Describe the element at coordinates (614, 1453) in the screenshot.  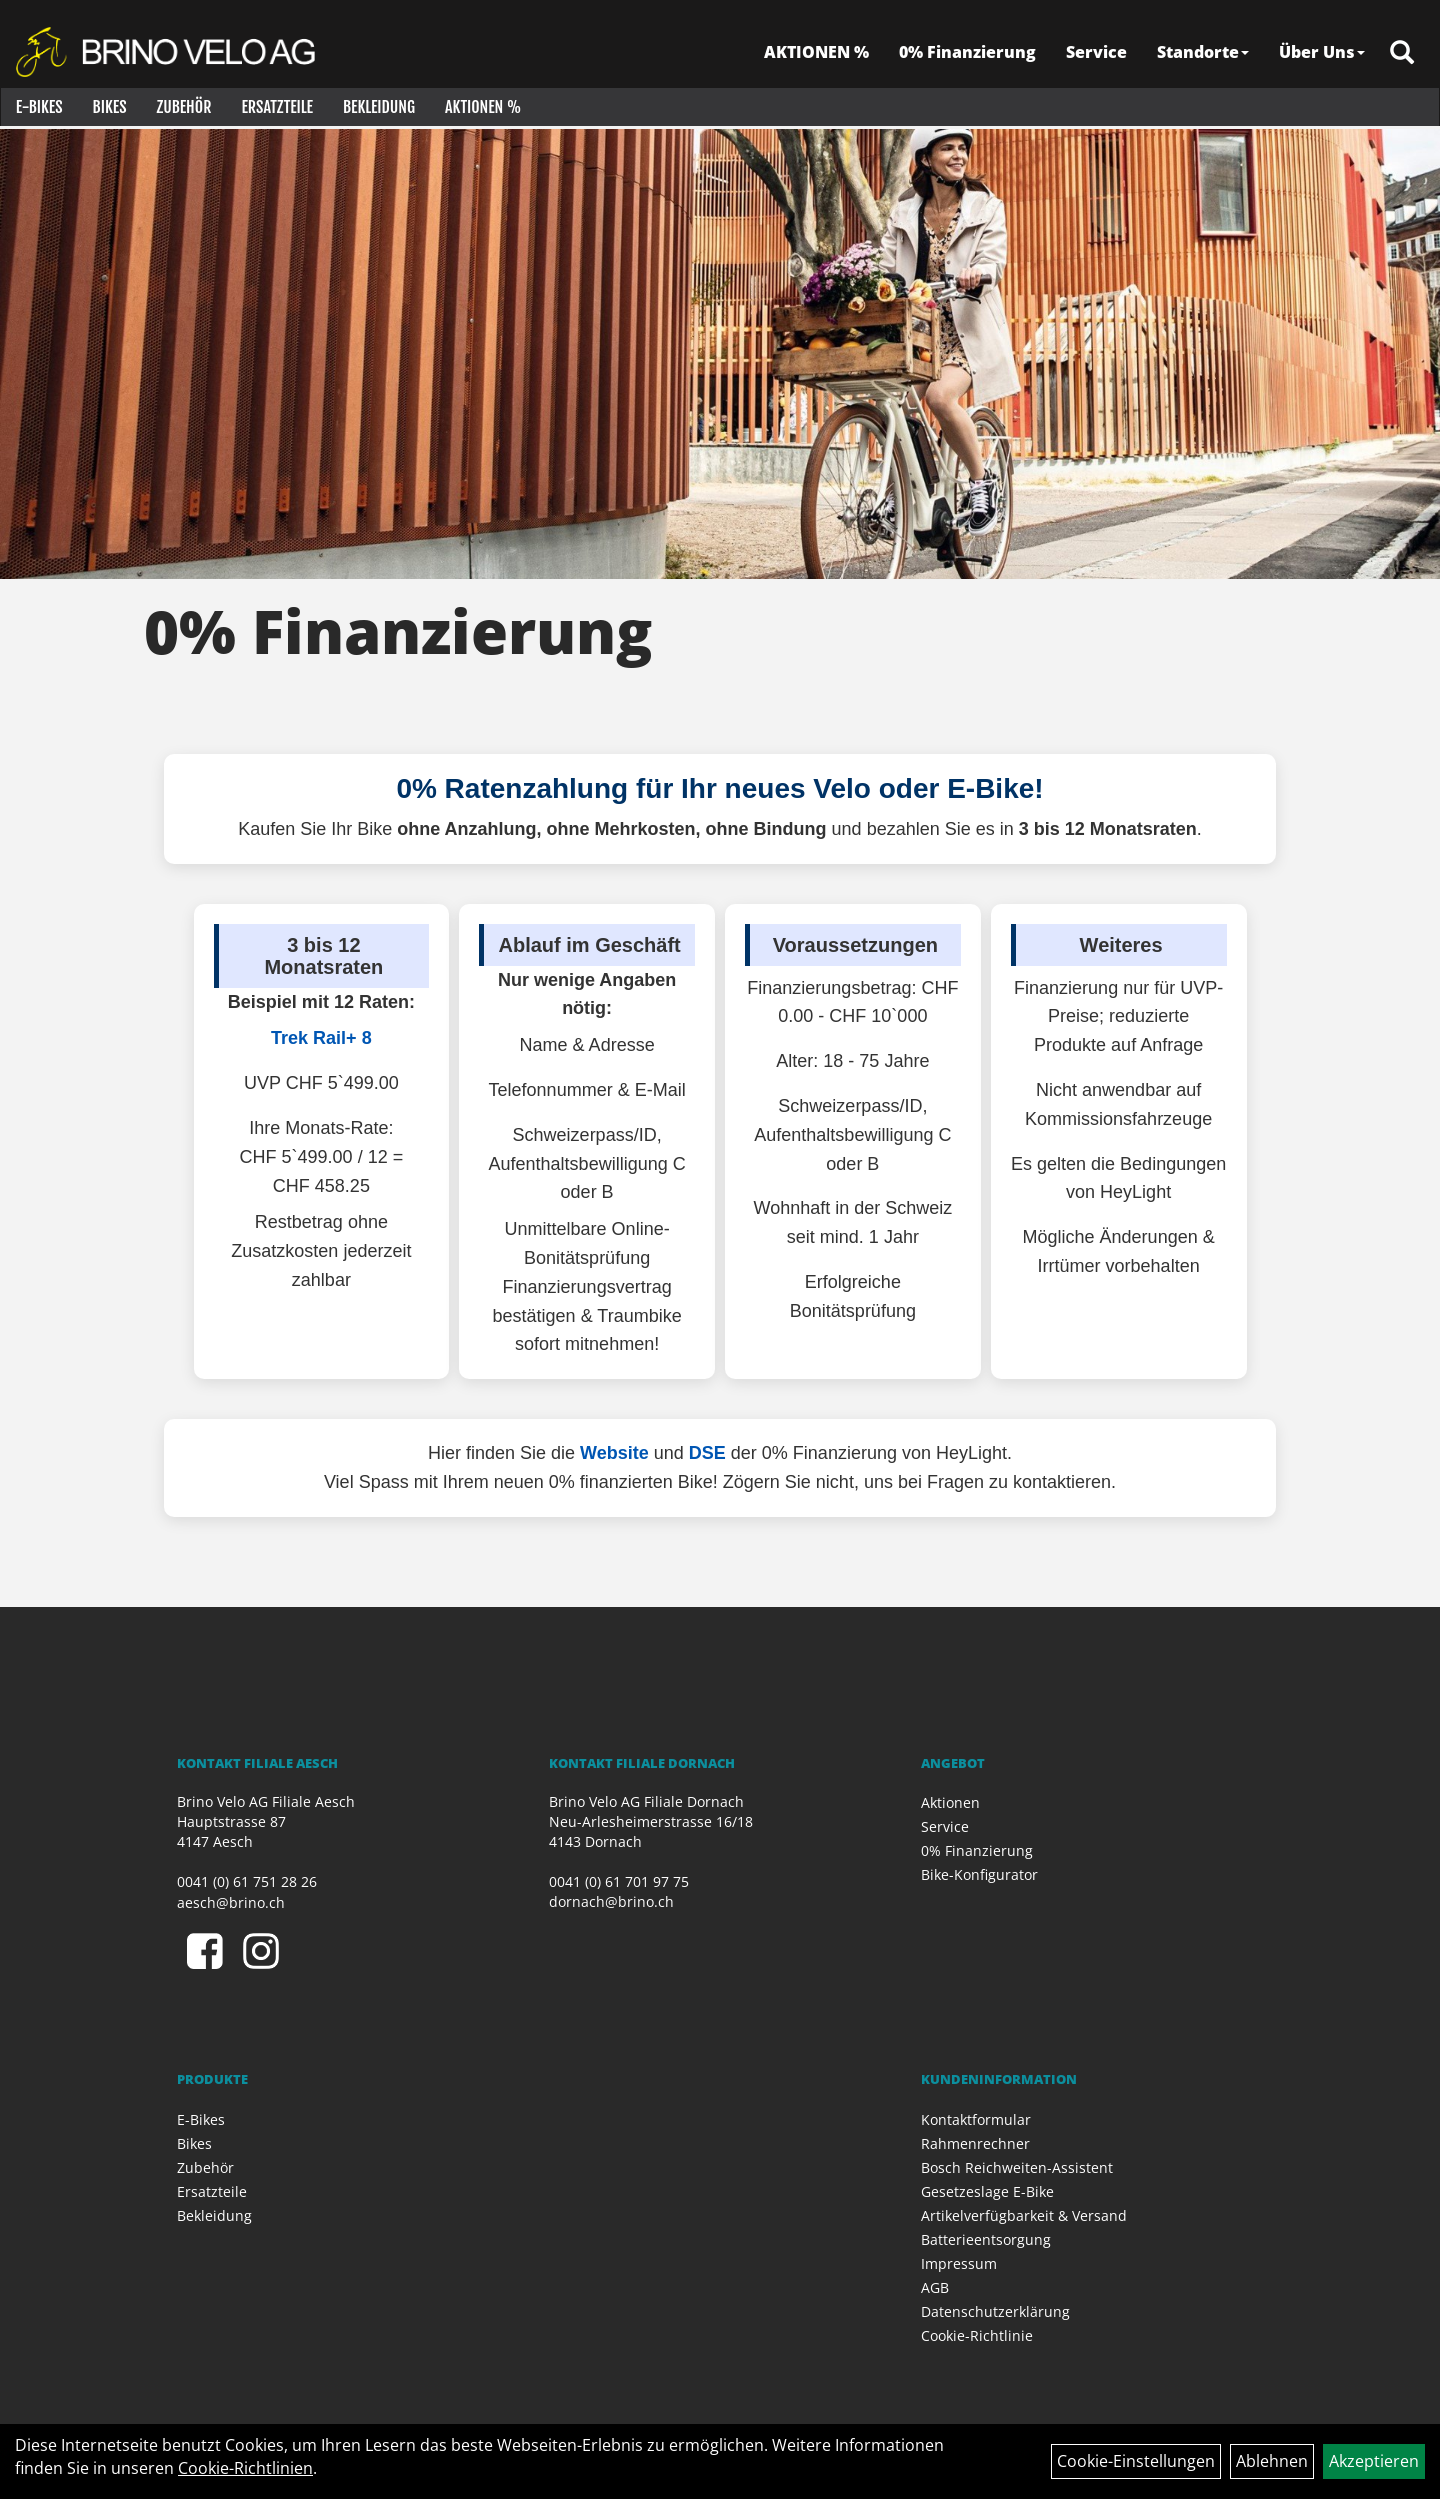
I see `Website` at that location.